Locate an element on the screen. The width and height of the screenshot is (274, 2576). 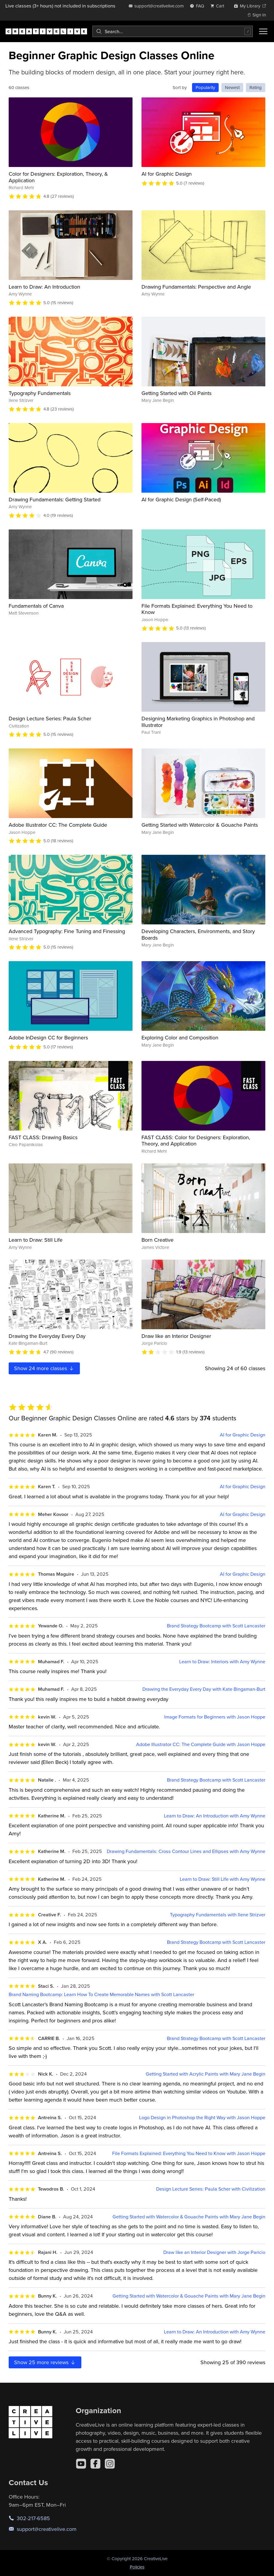
Adobe Illustrator CC: The Complete Guide with Jason Hoppe is located at coordinates (200, 1744).